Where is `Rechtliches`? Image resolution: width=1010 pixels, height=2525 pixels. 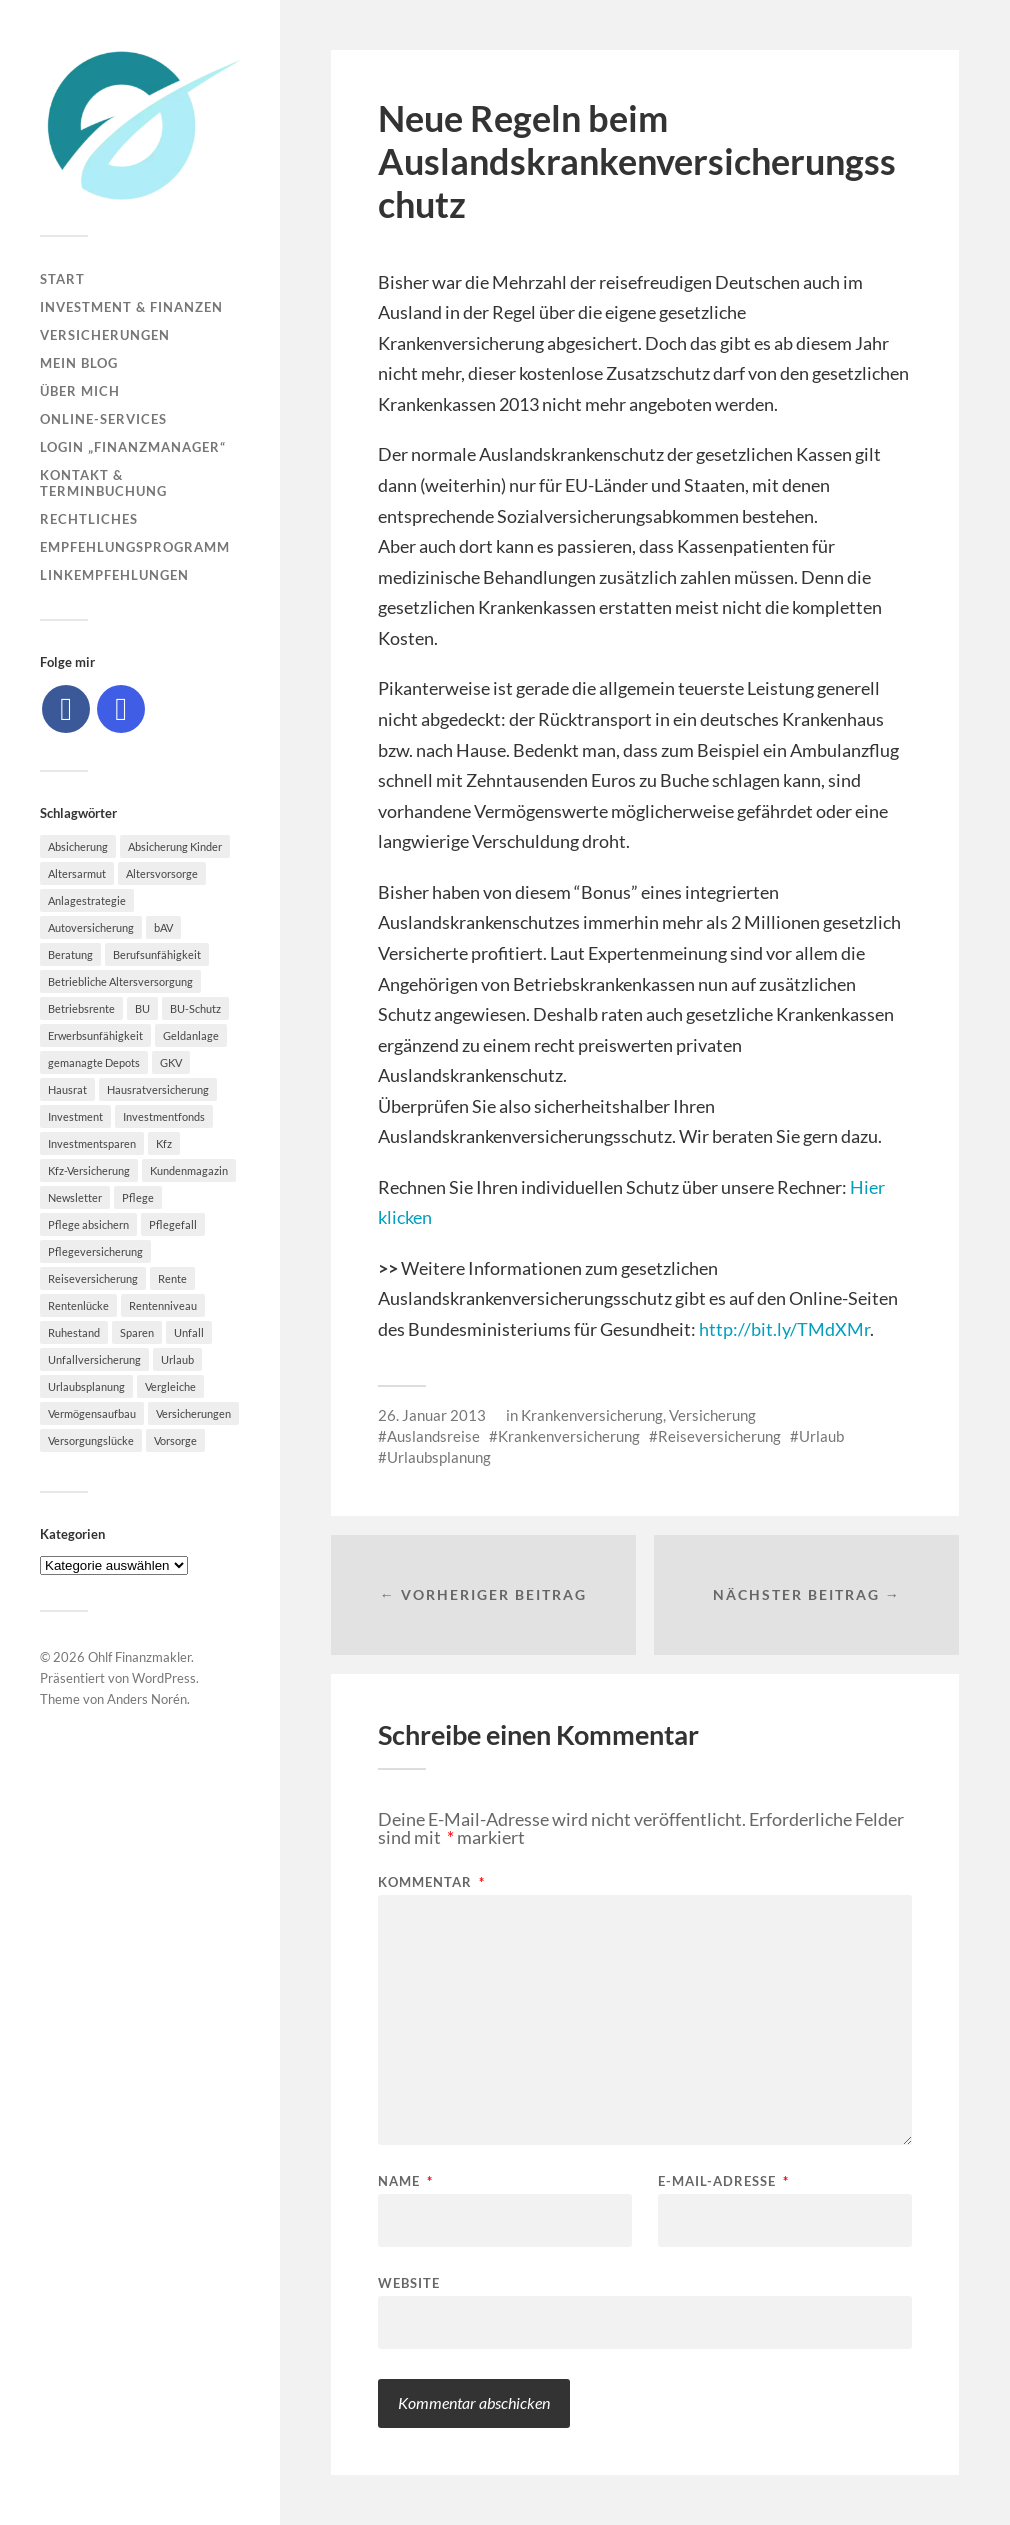
Rechtliches is located at coordinates (89, 519).